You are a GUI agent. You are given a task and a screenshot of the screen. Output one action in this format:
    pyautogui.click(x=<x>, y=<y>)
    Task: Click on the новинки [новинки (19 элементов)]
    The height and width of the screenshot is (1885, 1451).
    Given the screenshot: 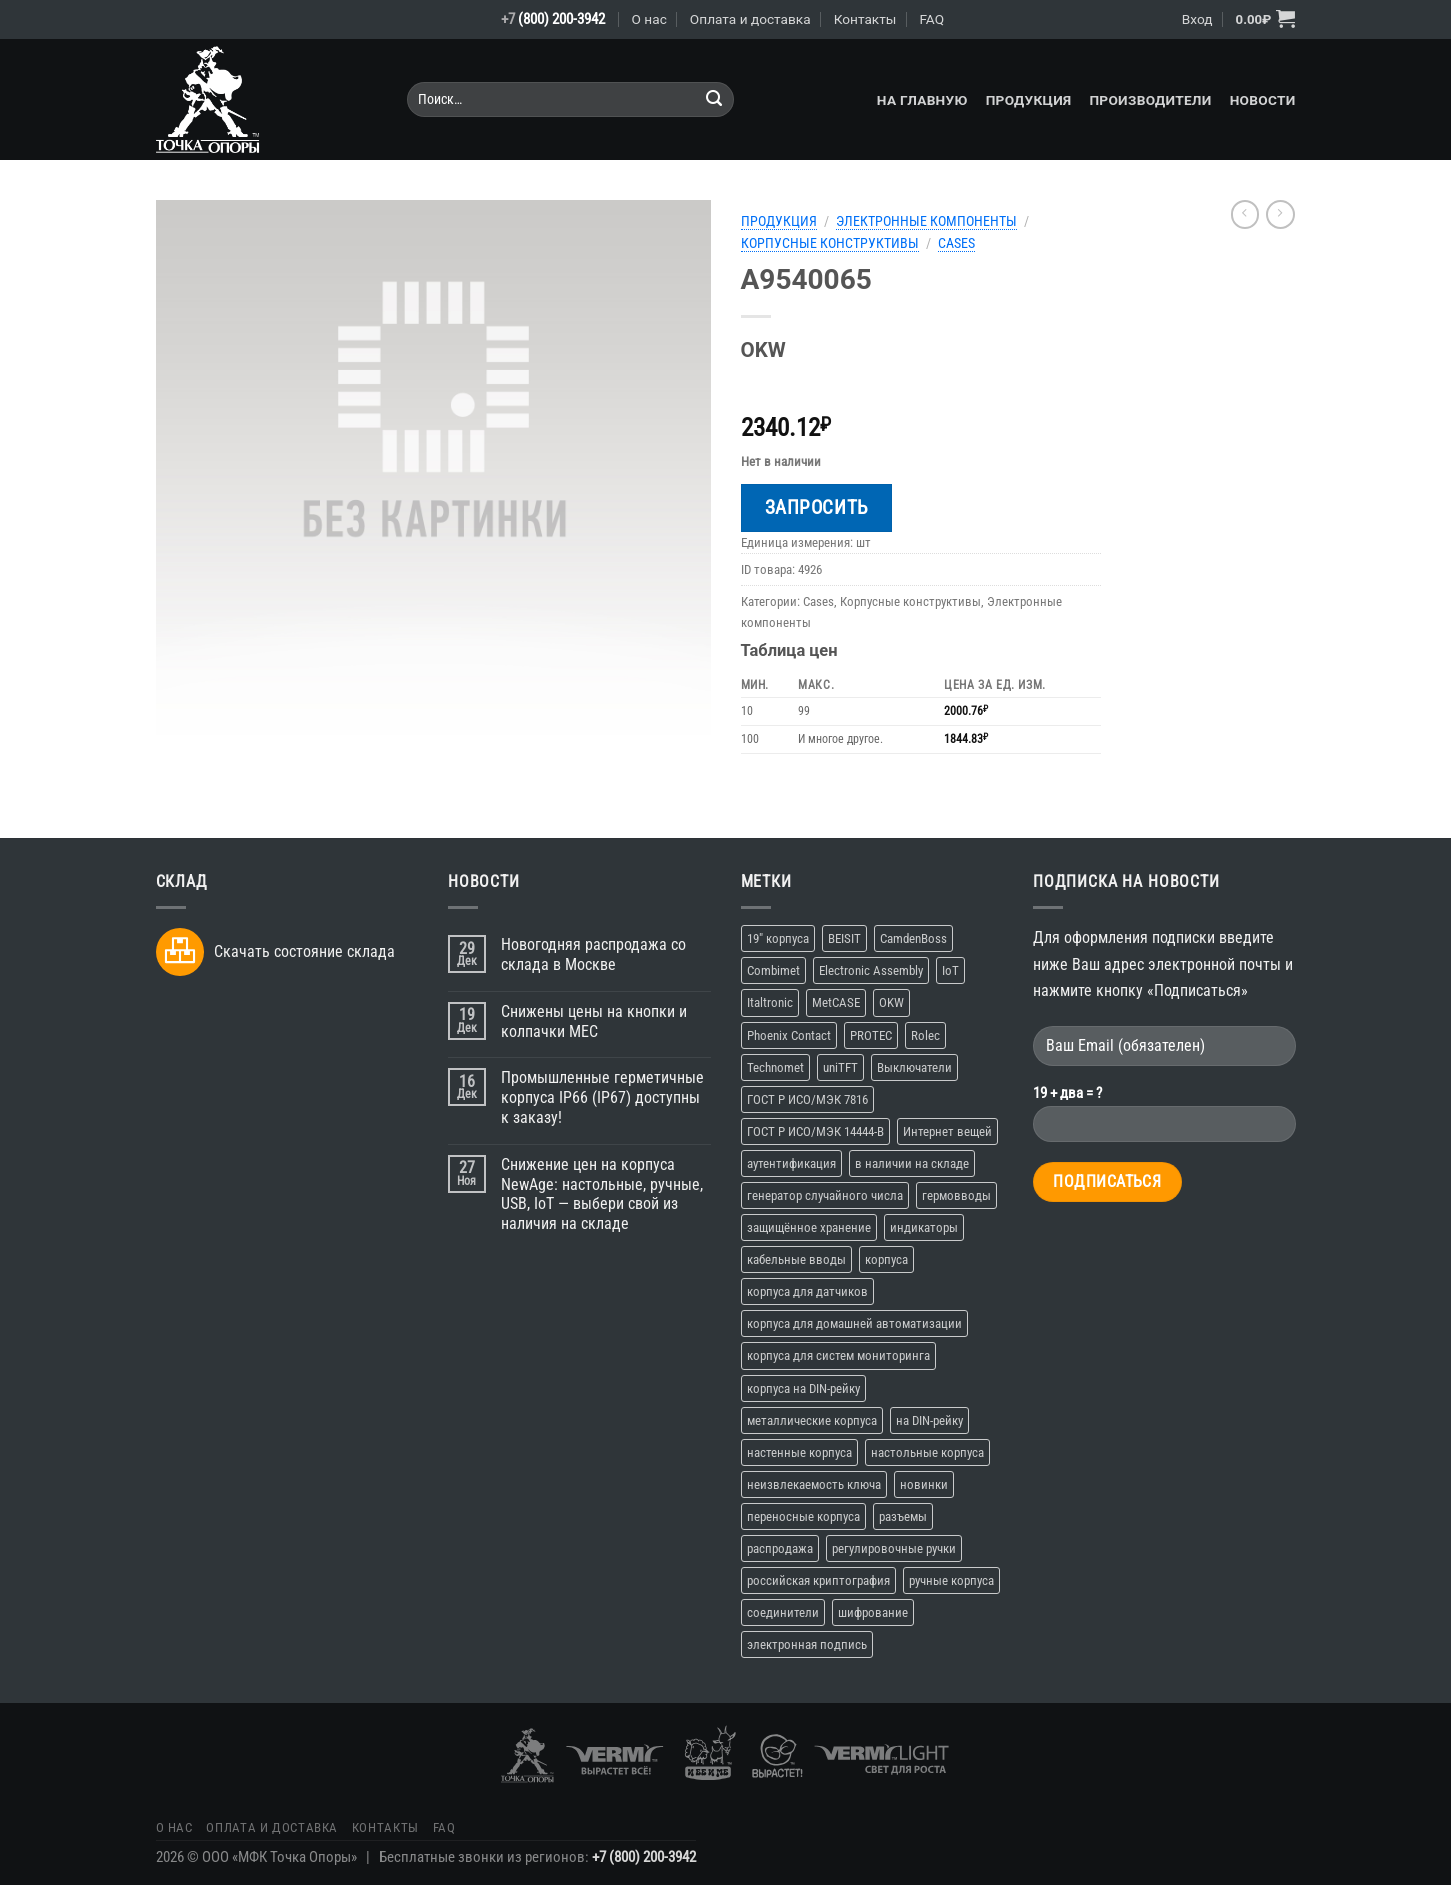 What is the action you would take?
    pyautogui.click(x=924, y=1484)
    